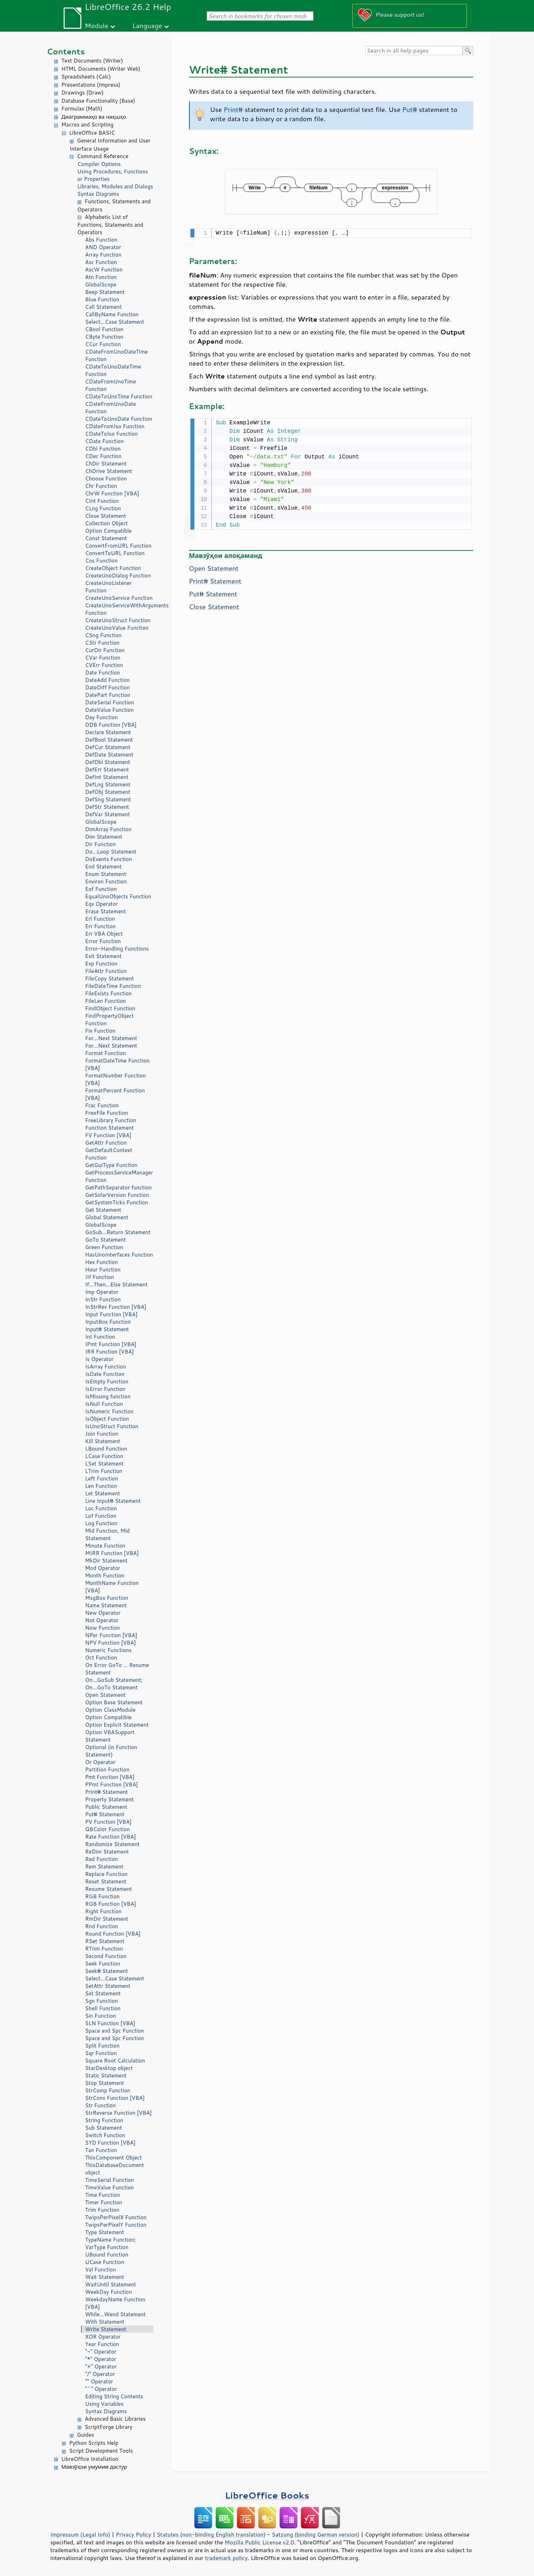 This screenshot has height=2576, width=534. Describe the element at coordinates (115, 2314) in the screenshot. I see `While...Wend Statement` at that location.